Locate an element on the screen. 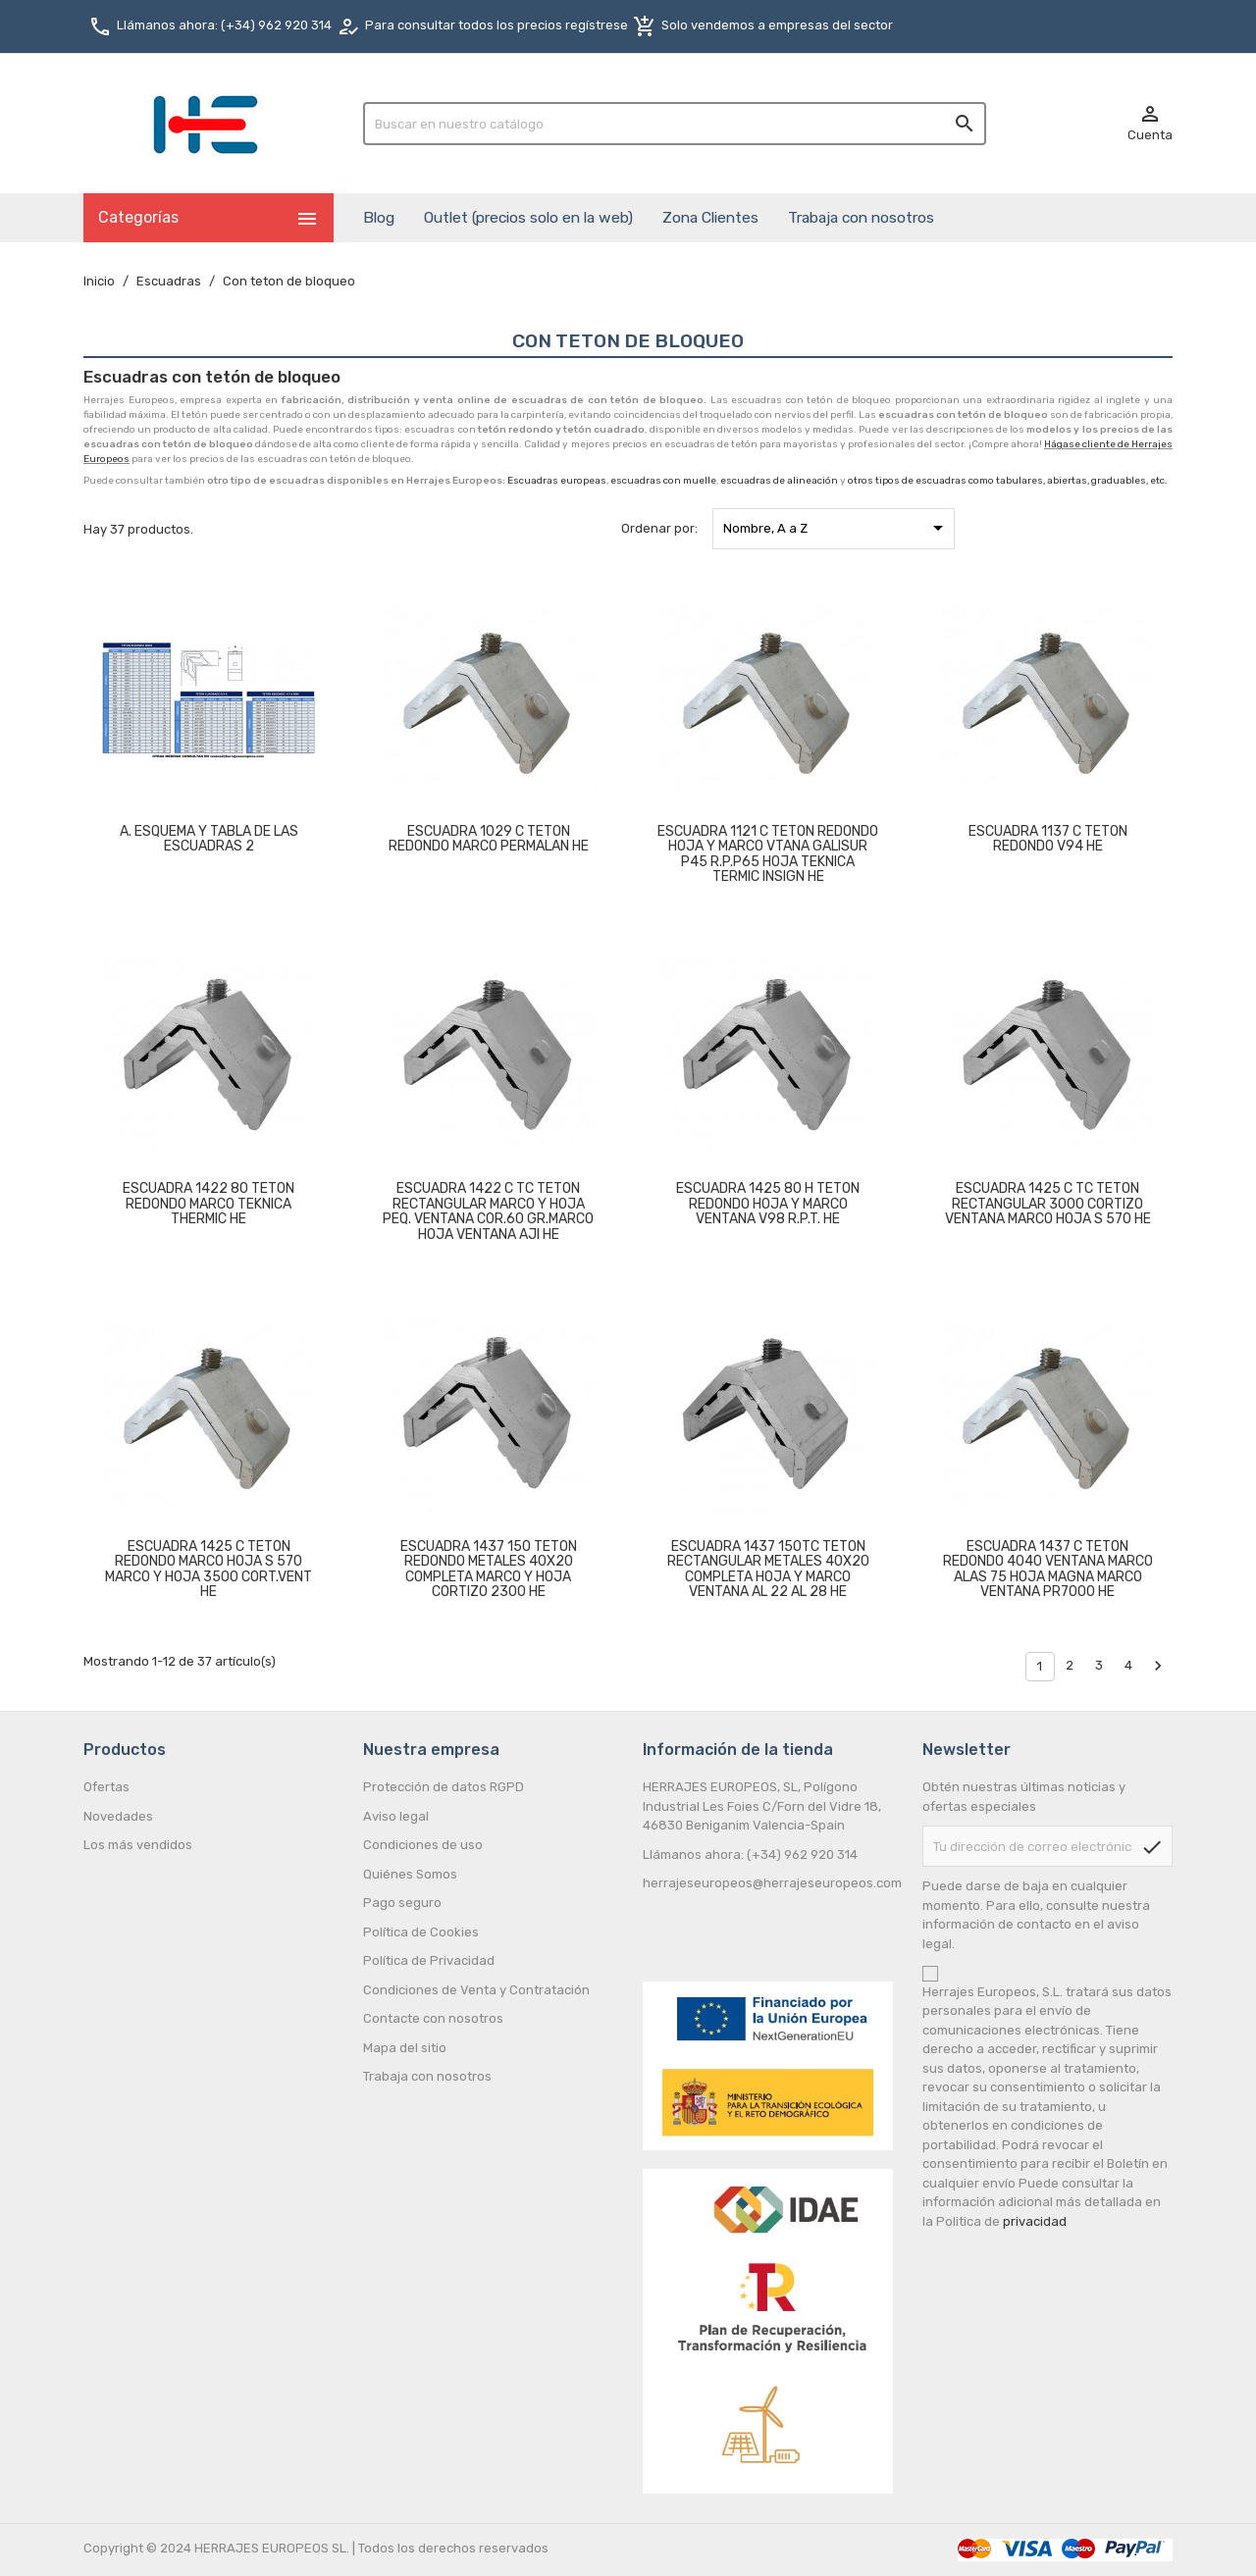  ESCUADRA 1425 C TC TETON RECTANGULAR 3000 CORTIZO VENTANA MARCO HOJA S 570 HE is located at coordinates (1048, 1203).